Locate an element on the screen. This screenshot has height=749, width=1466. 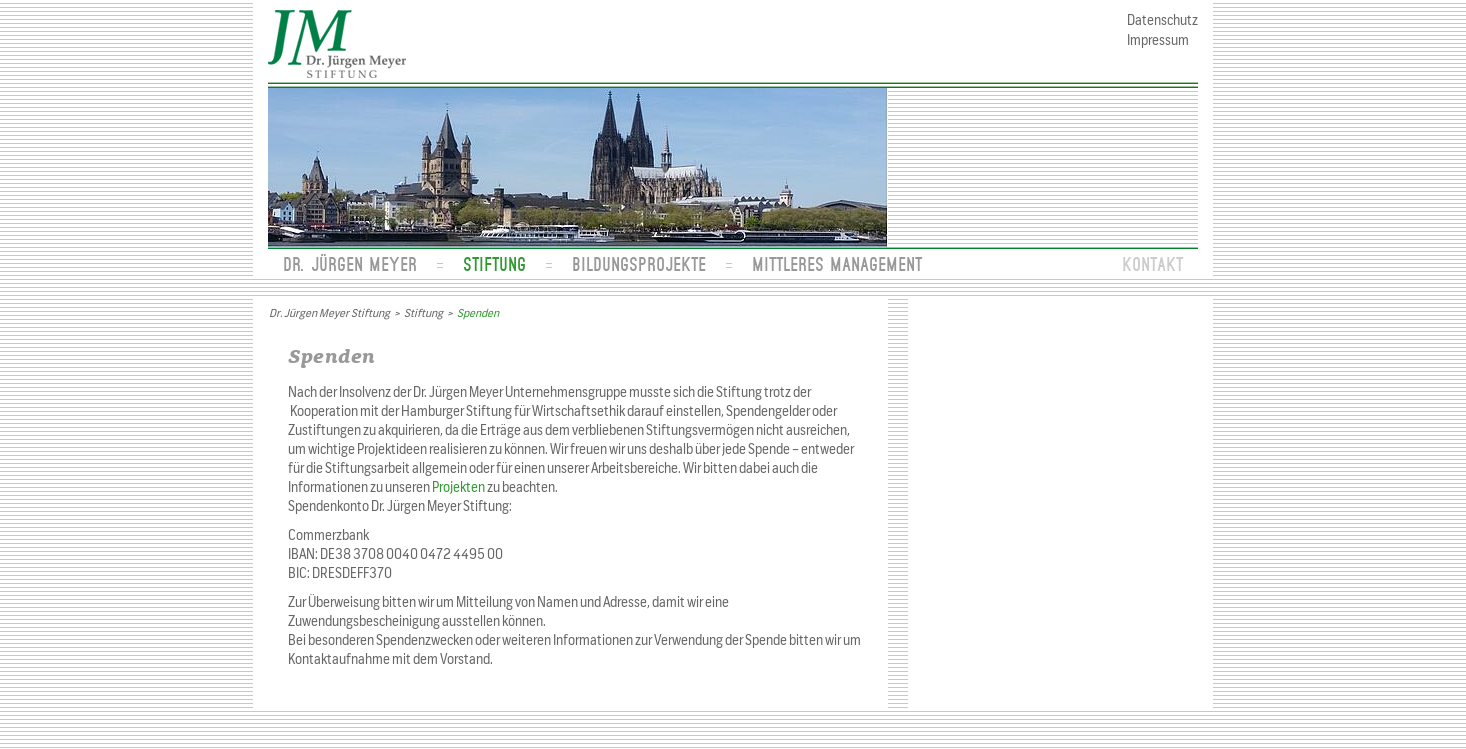
Dr. Jürgen Meyer is located at coordinates (350, 263).